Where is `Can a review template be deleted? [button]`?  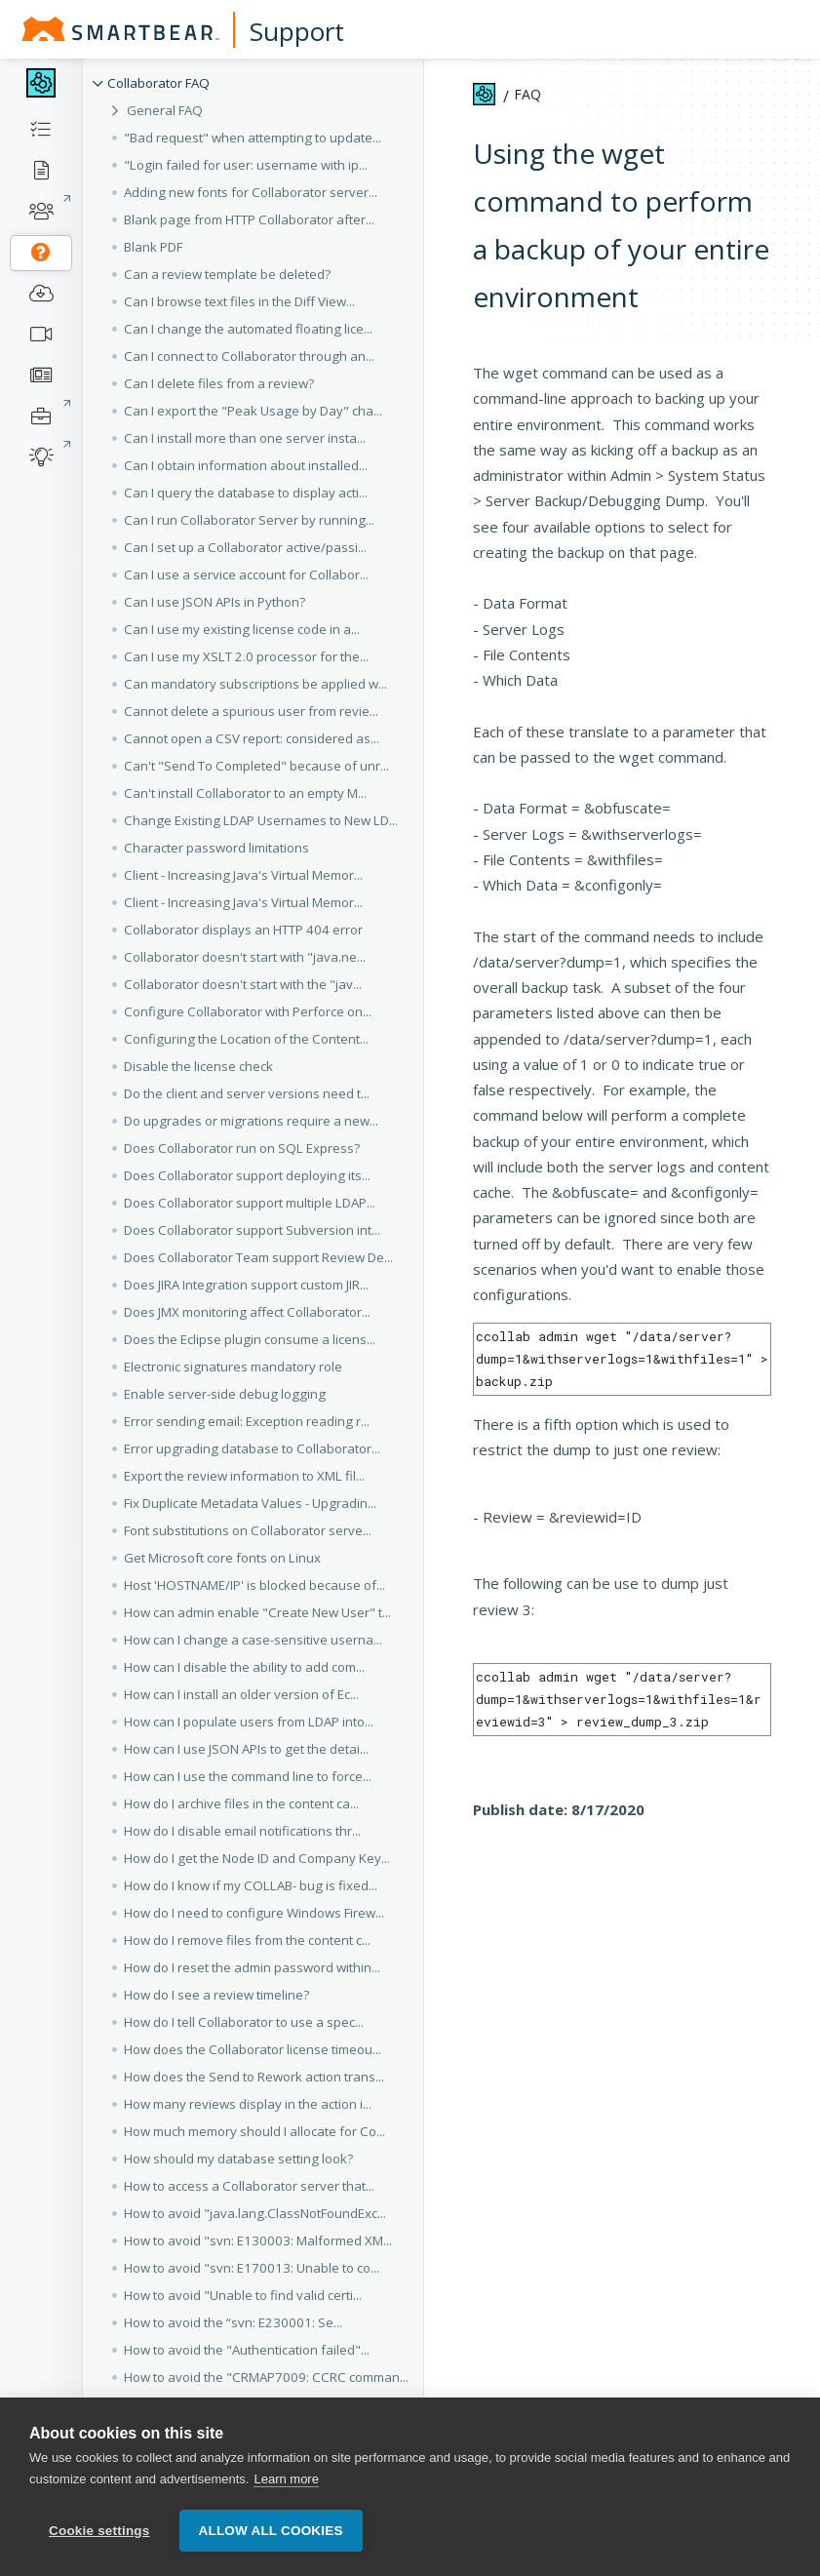
Can a review template be deleted? [button] is located at coordinates (227, 274).